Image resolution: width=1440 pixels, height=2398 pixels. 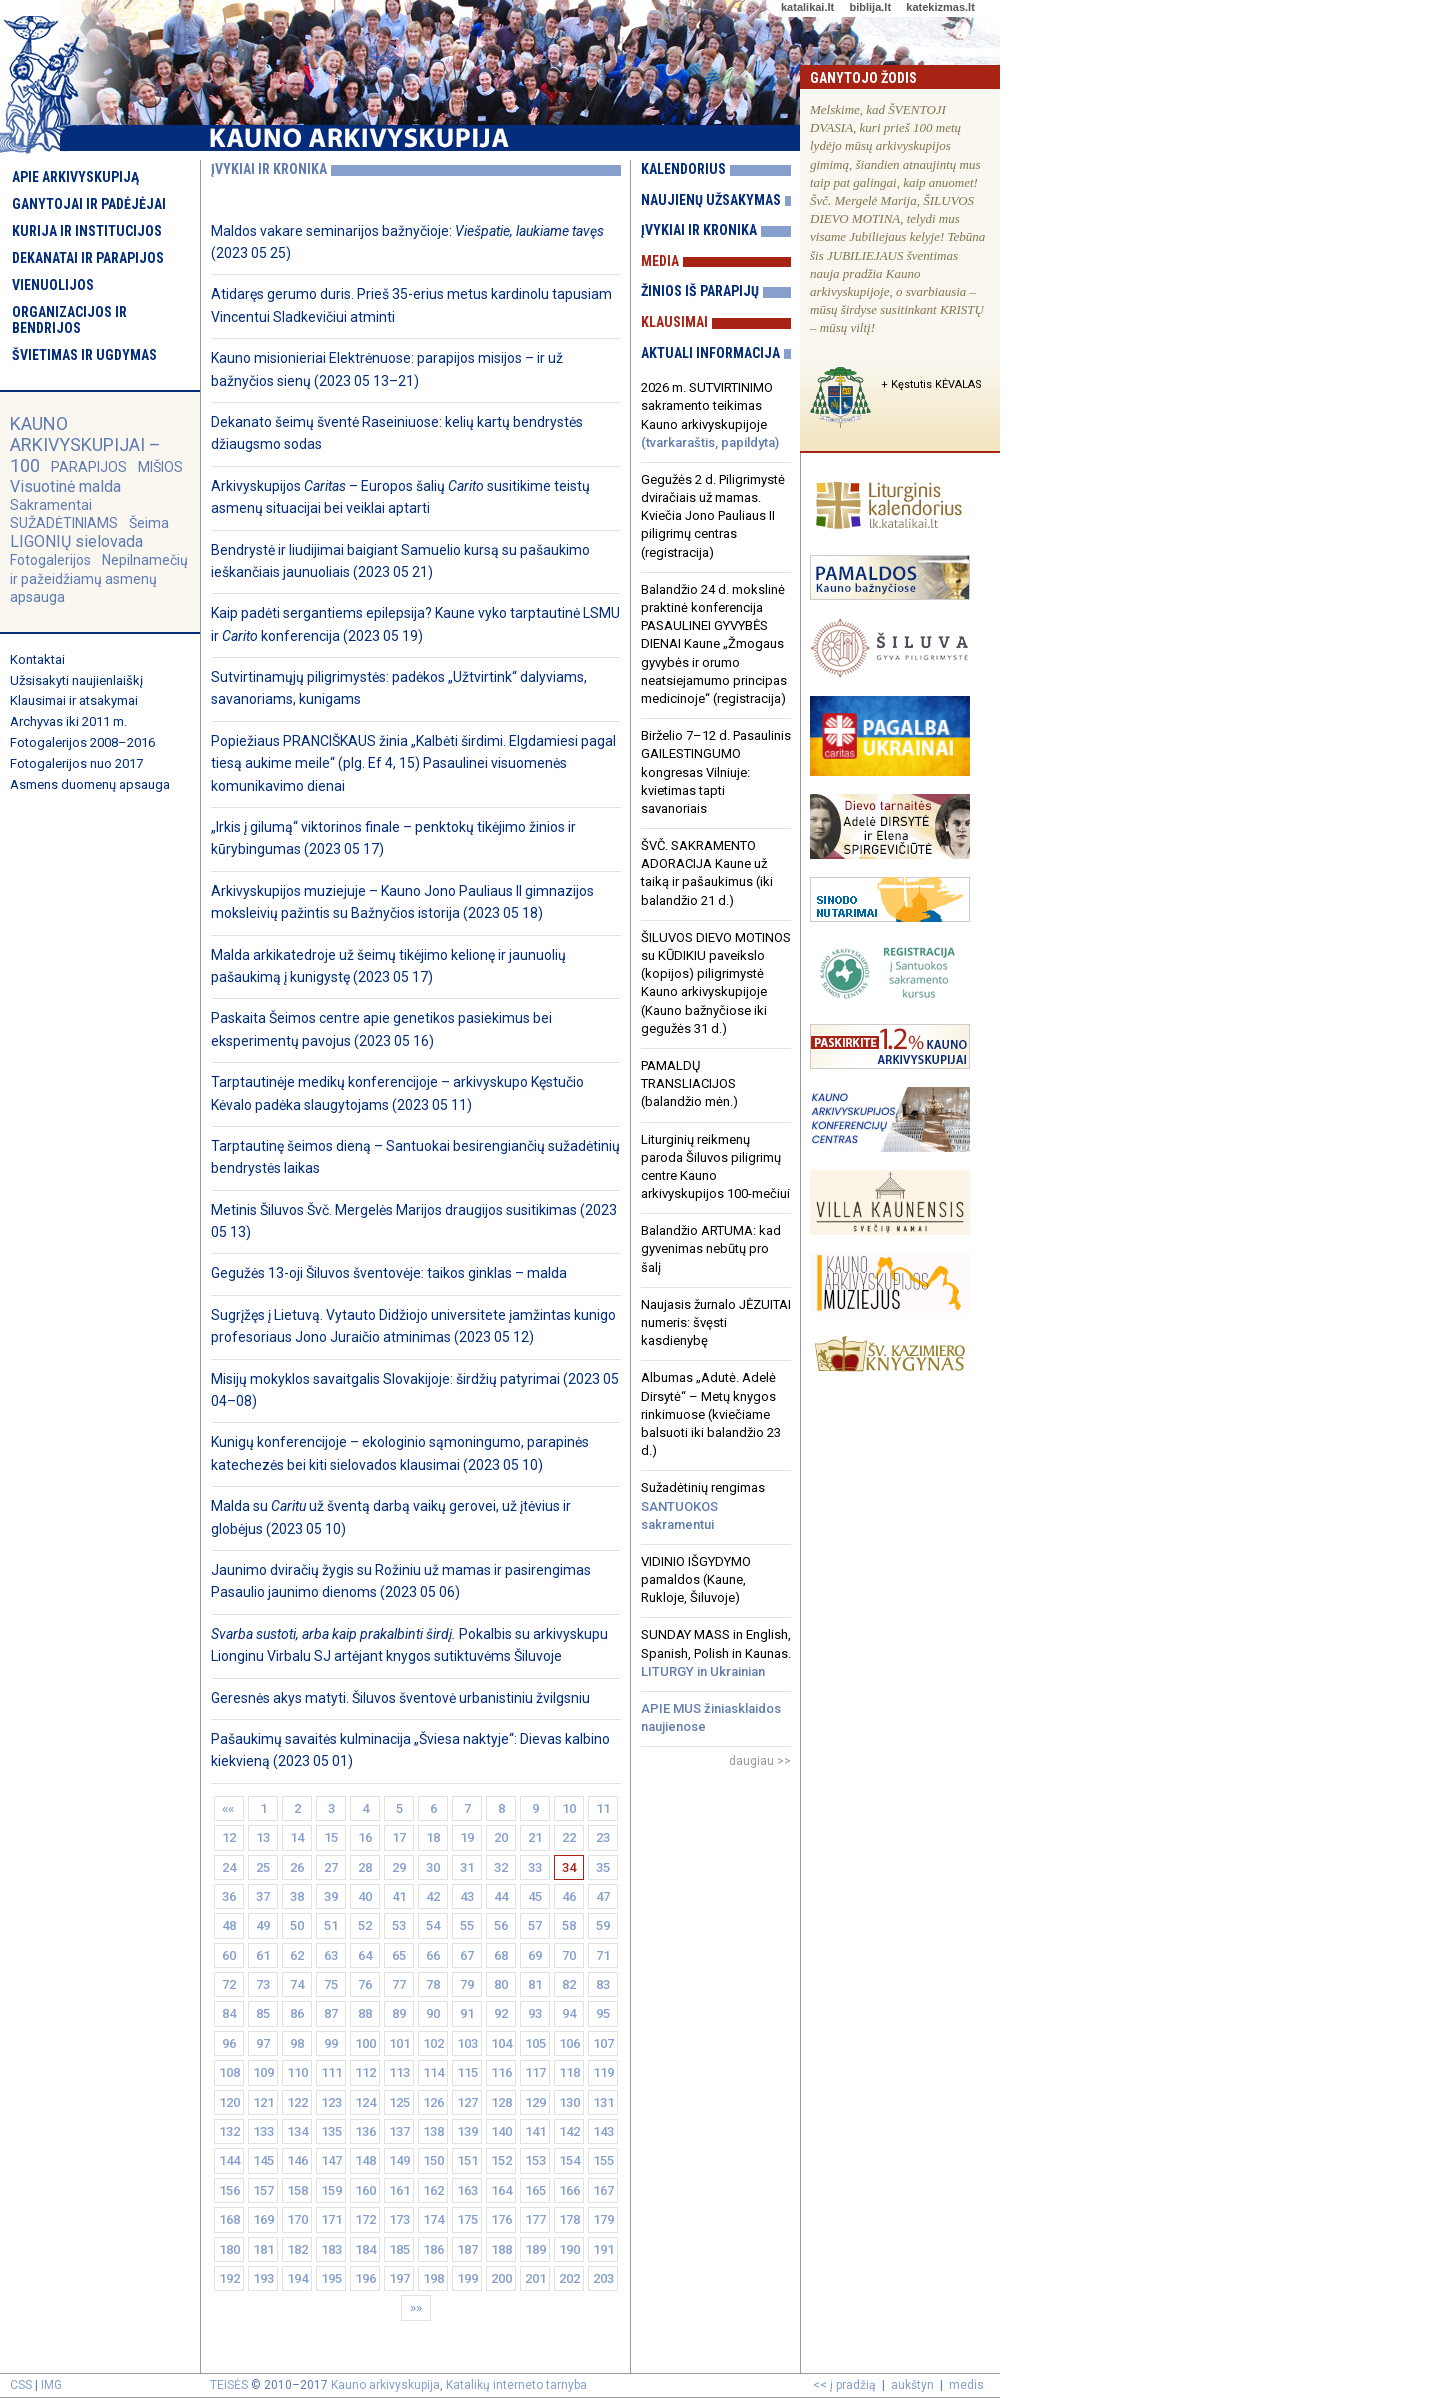 What do you see at coordinates (65, 486) in the screenshot?
I see `Visuotinė malda` at bounding box center [65, 486].